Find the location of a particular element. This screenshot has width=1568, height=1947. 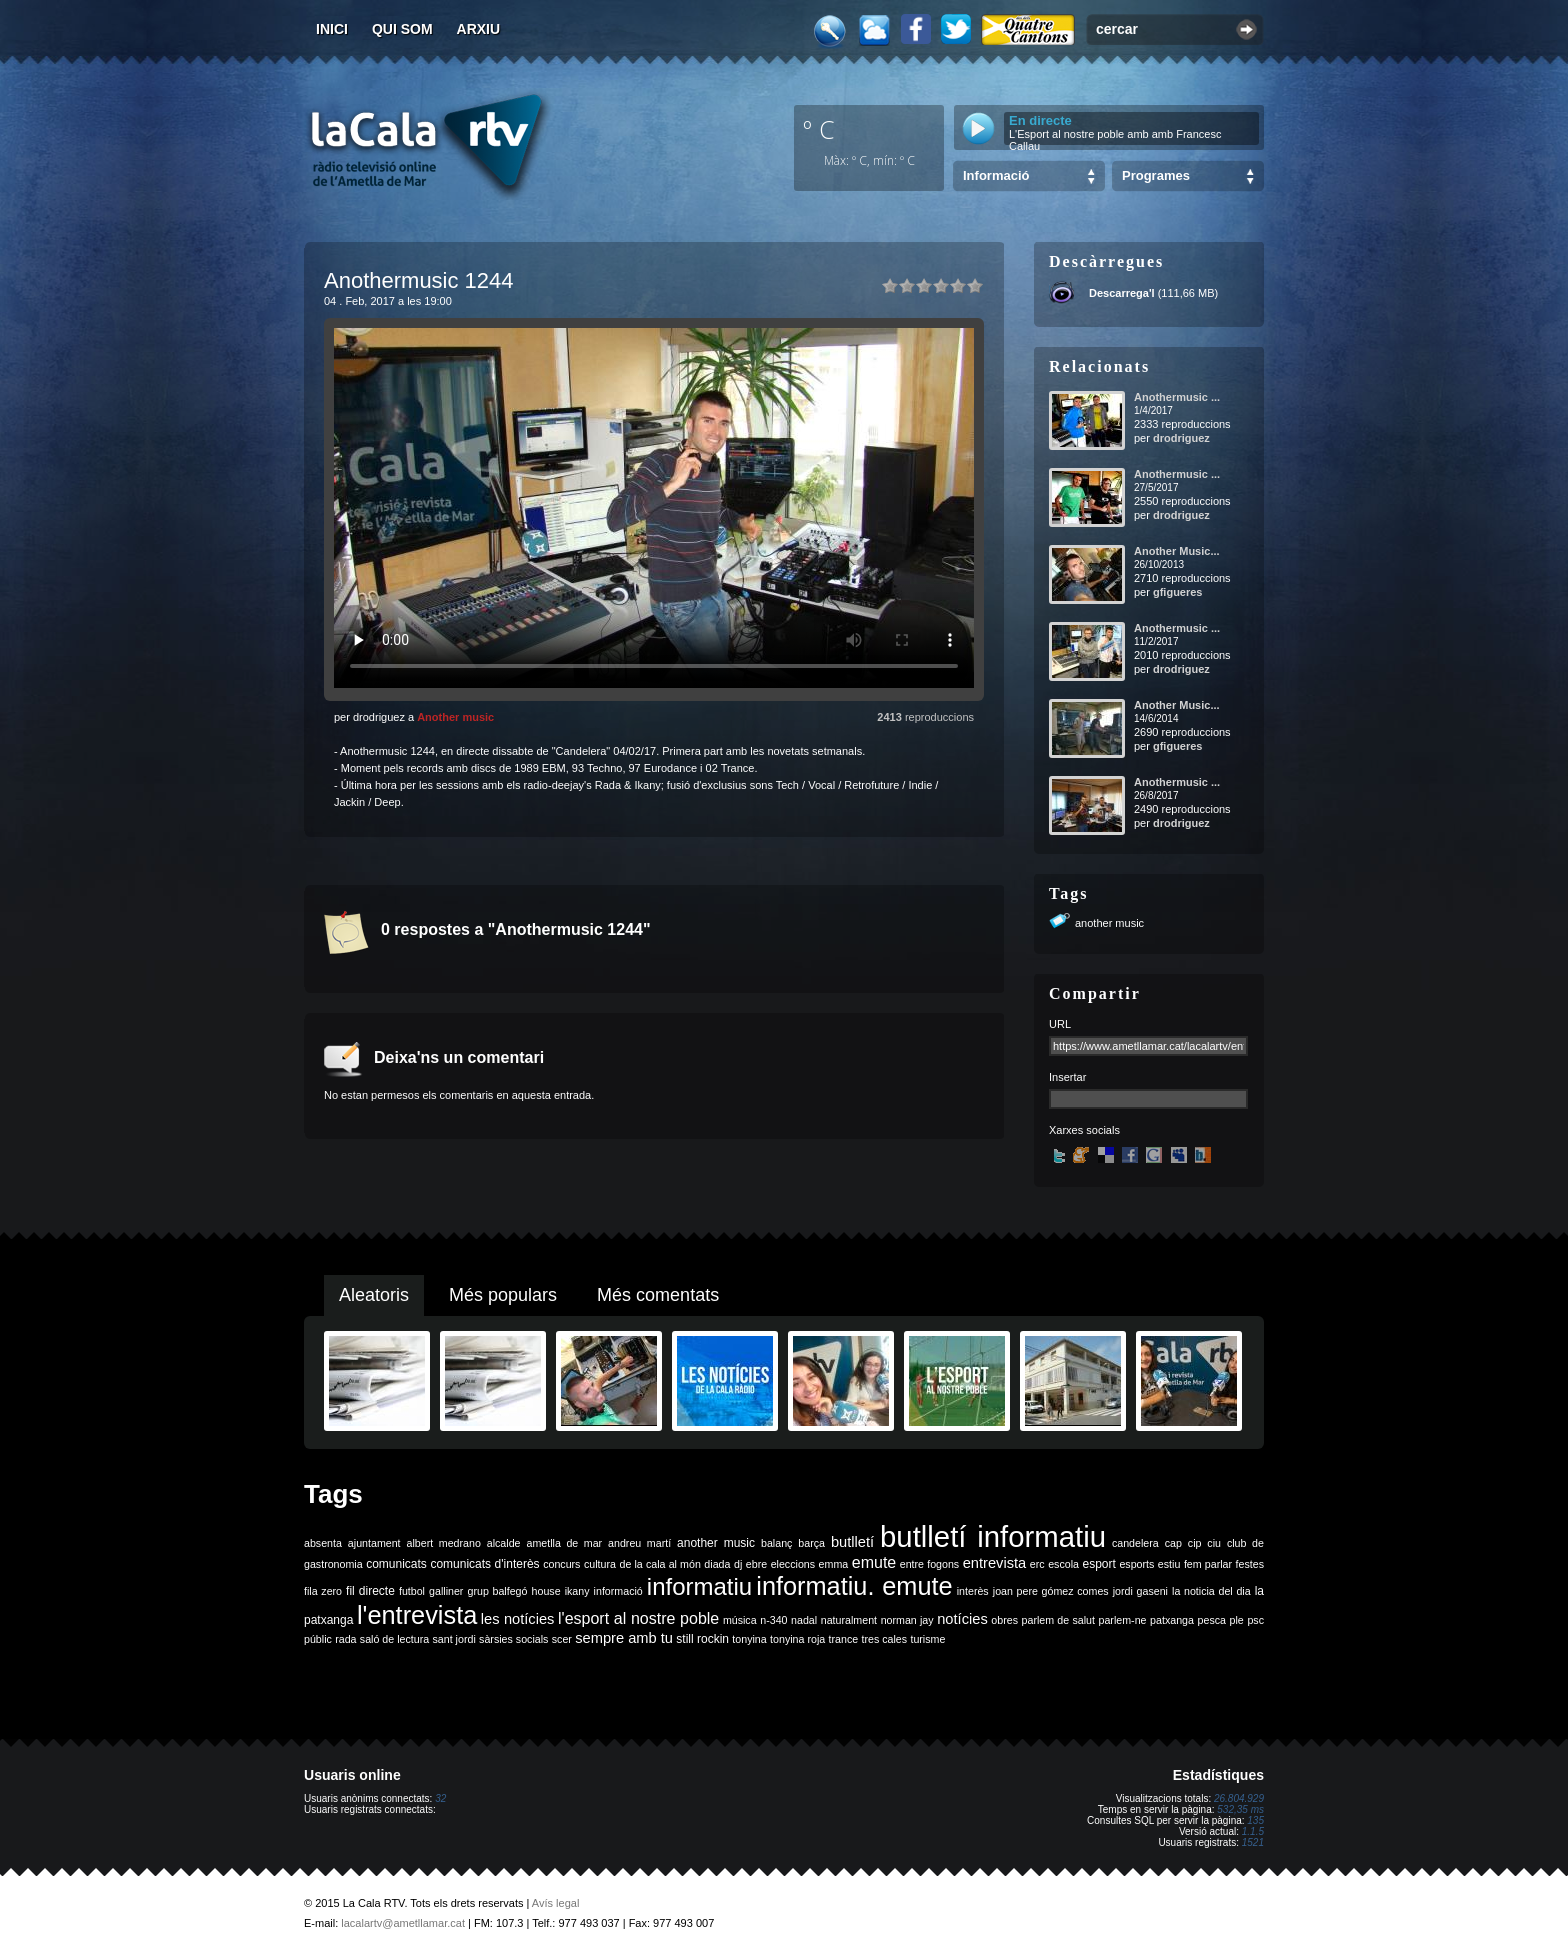

música is located at coordinates (740, 1620).